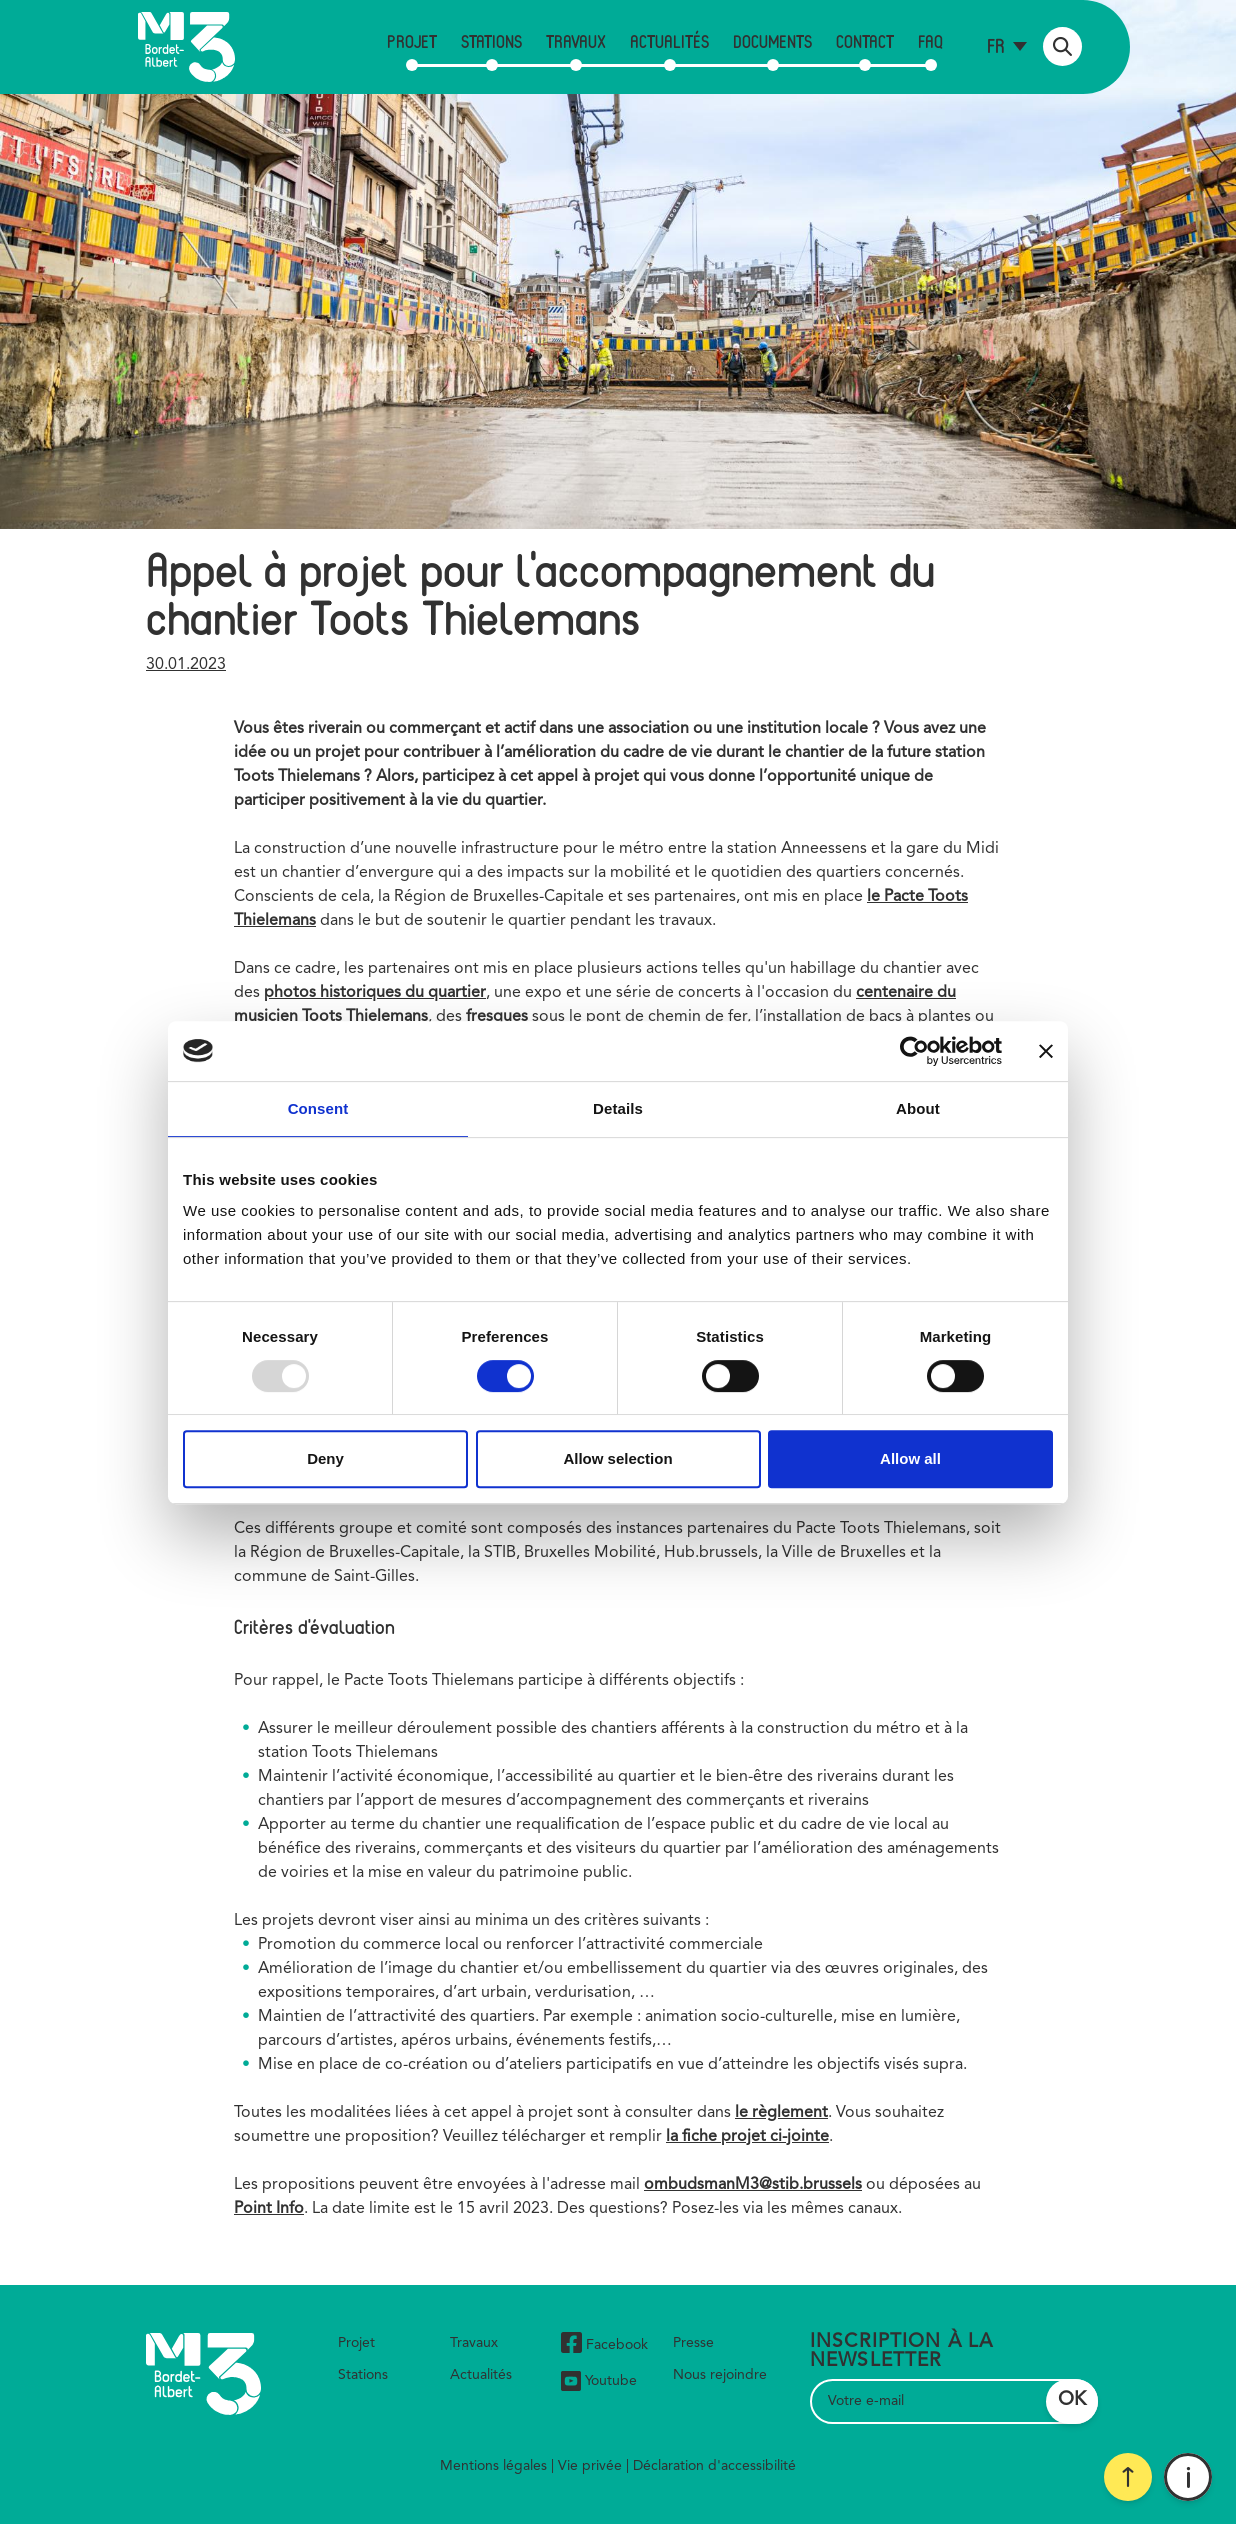 This screenshot has height=2525, width=1236. I want to click on la fiche projet ci-jointe, so click(747, 2137).